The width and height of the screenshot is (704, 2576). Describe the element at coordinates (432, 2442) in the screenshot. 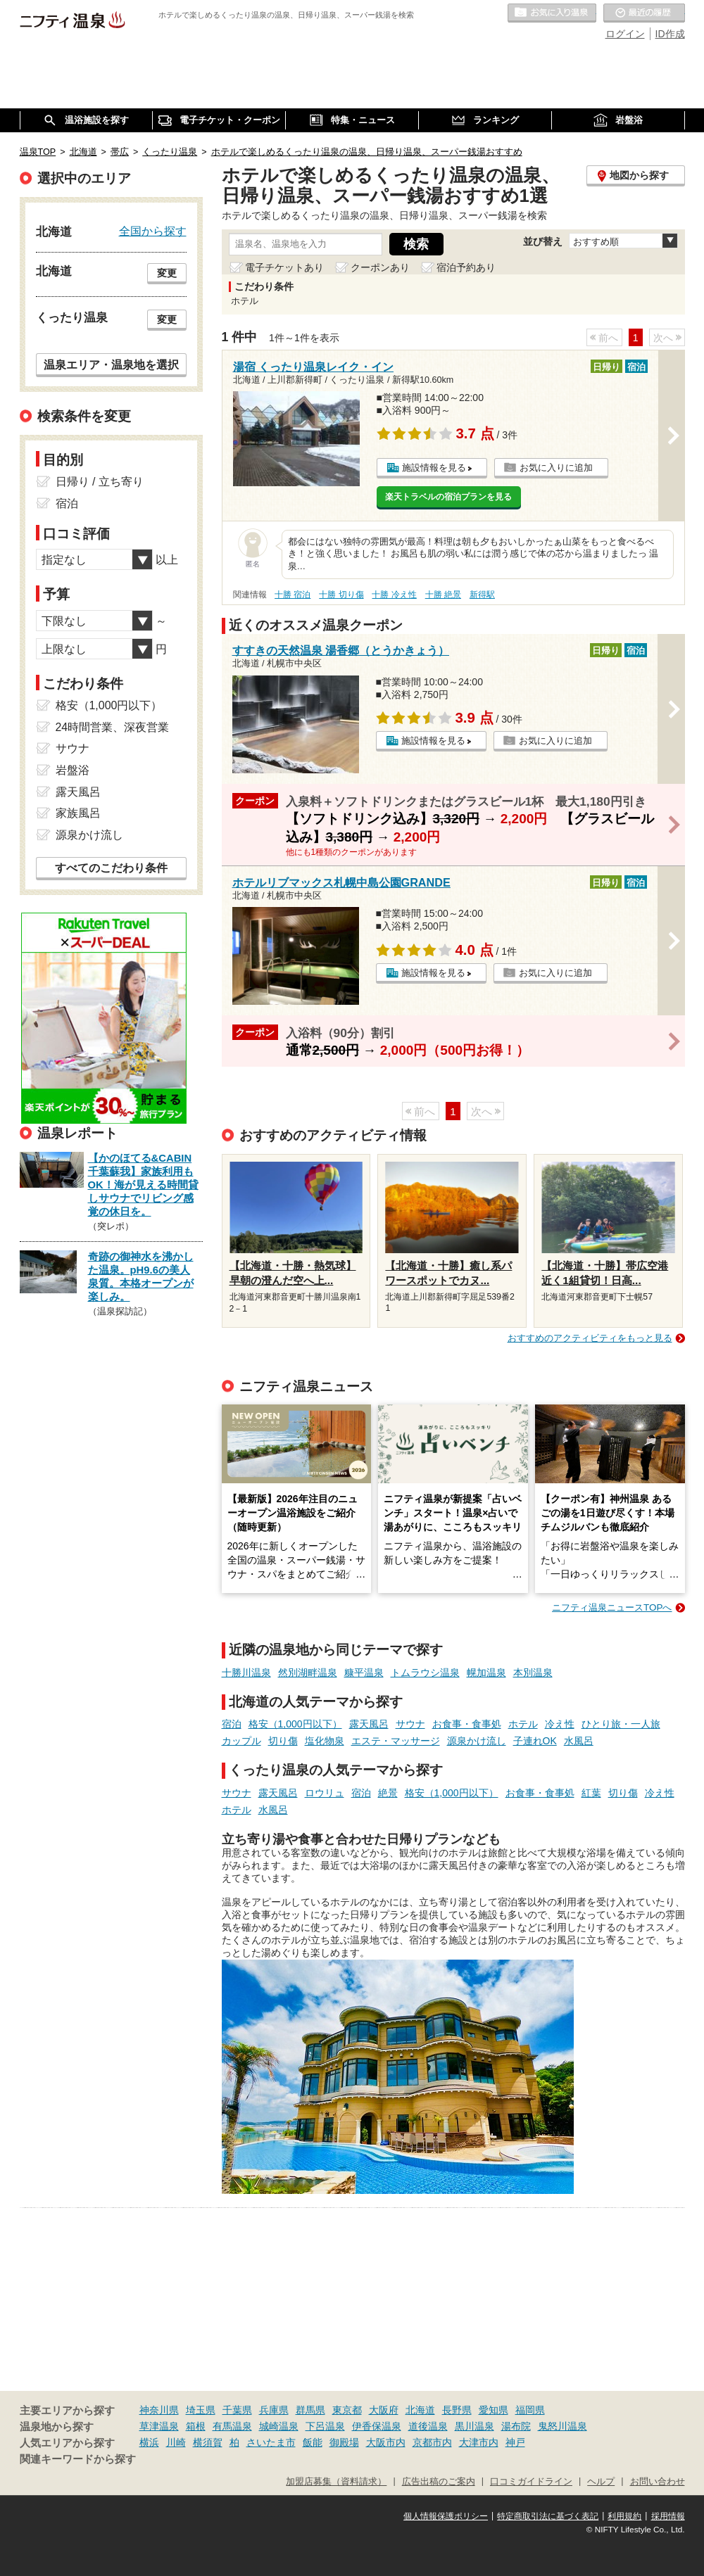

I see `京都市内` at that location.